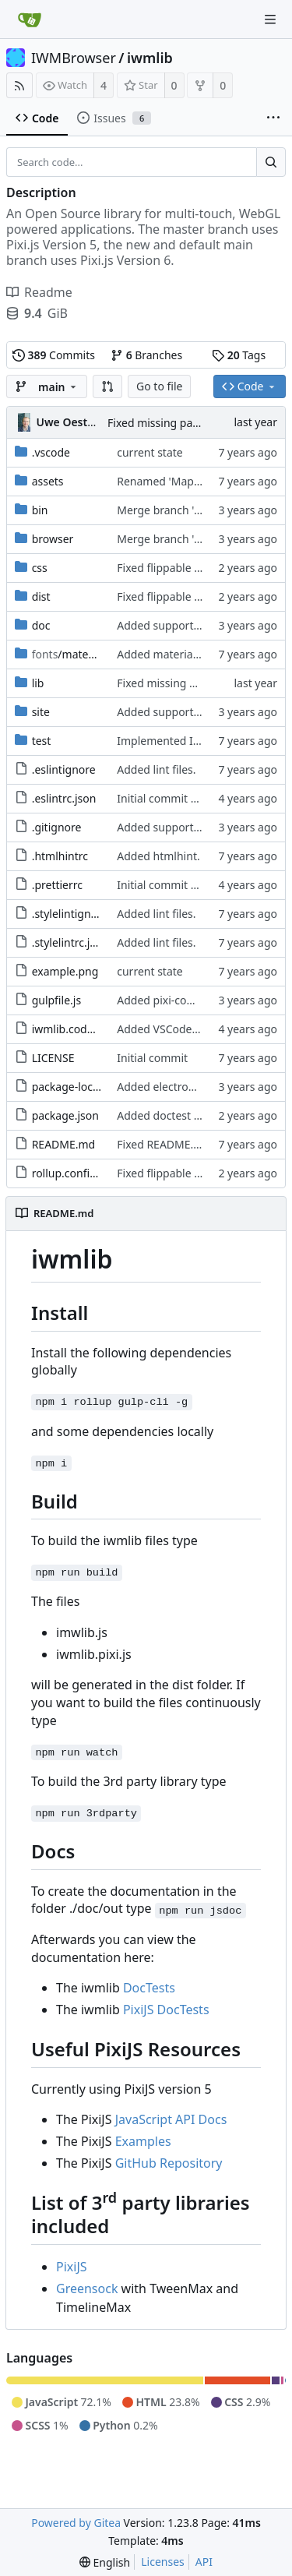 This screenshot has height=2576, width=292. I want to click on example.png, so click(65, 971).